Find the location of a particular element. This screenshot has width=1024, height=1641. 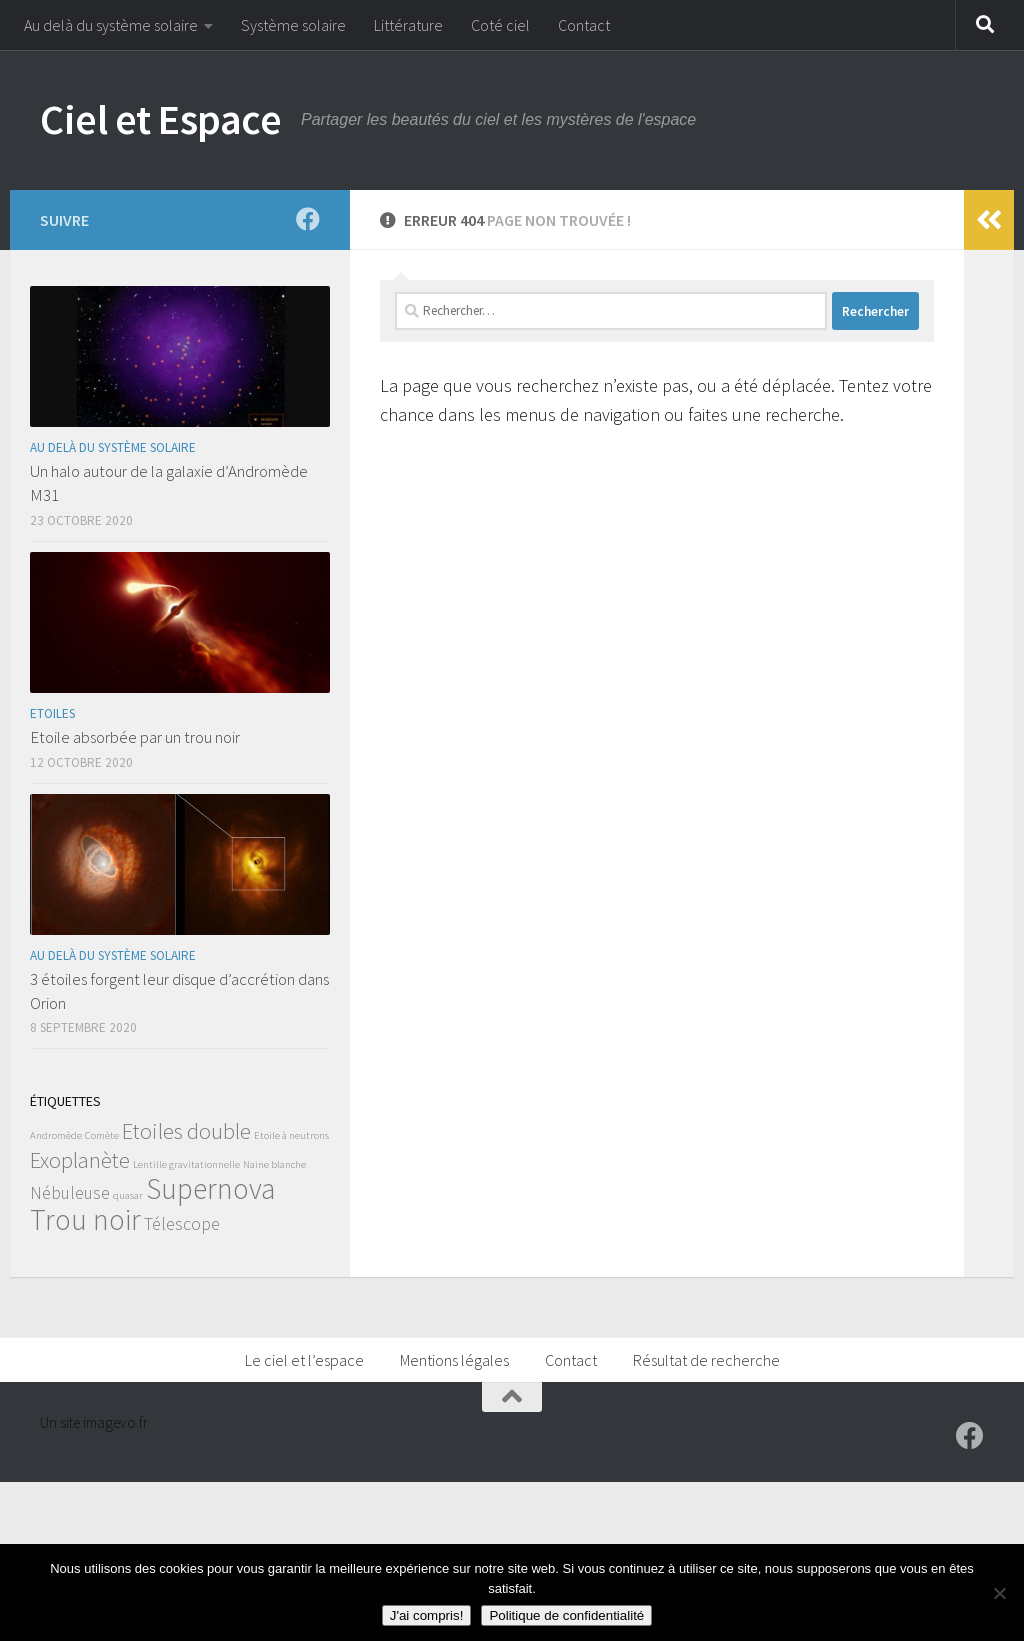

Télescope [Télescope (2 éléments)] is located at coordinates (182, 1224).